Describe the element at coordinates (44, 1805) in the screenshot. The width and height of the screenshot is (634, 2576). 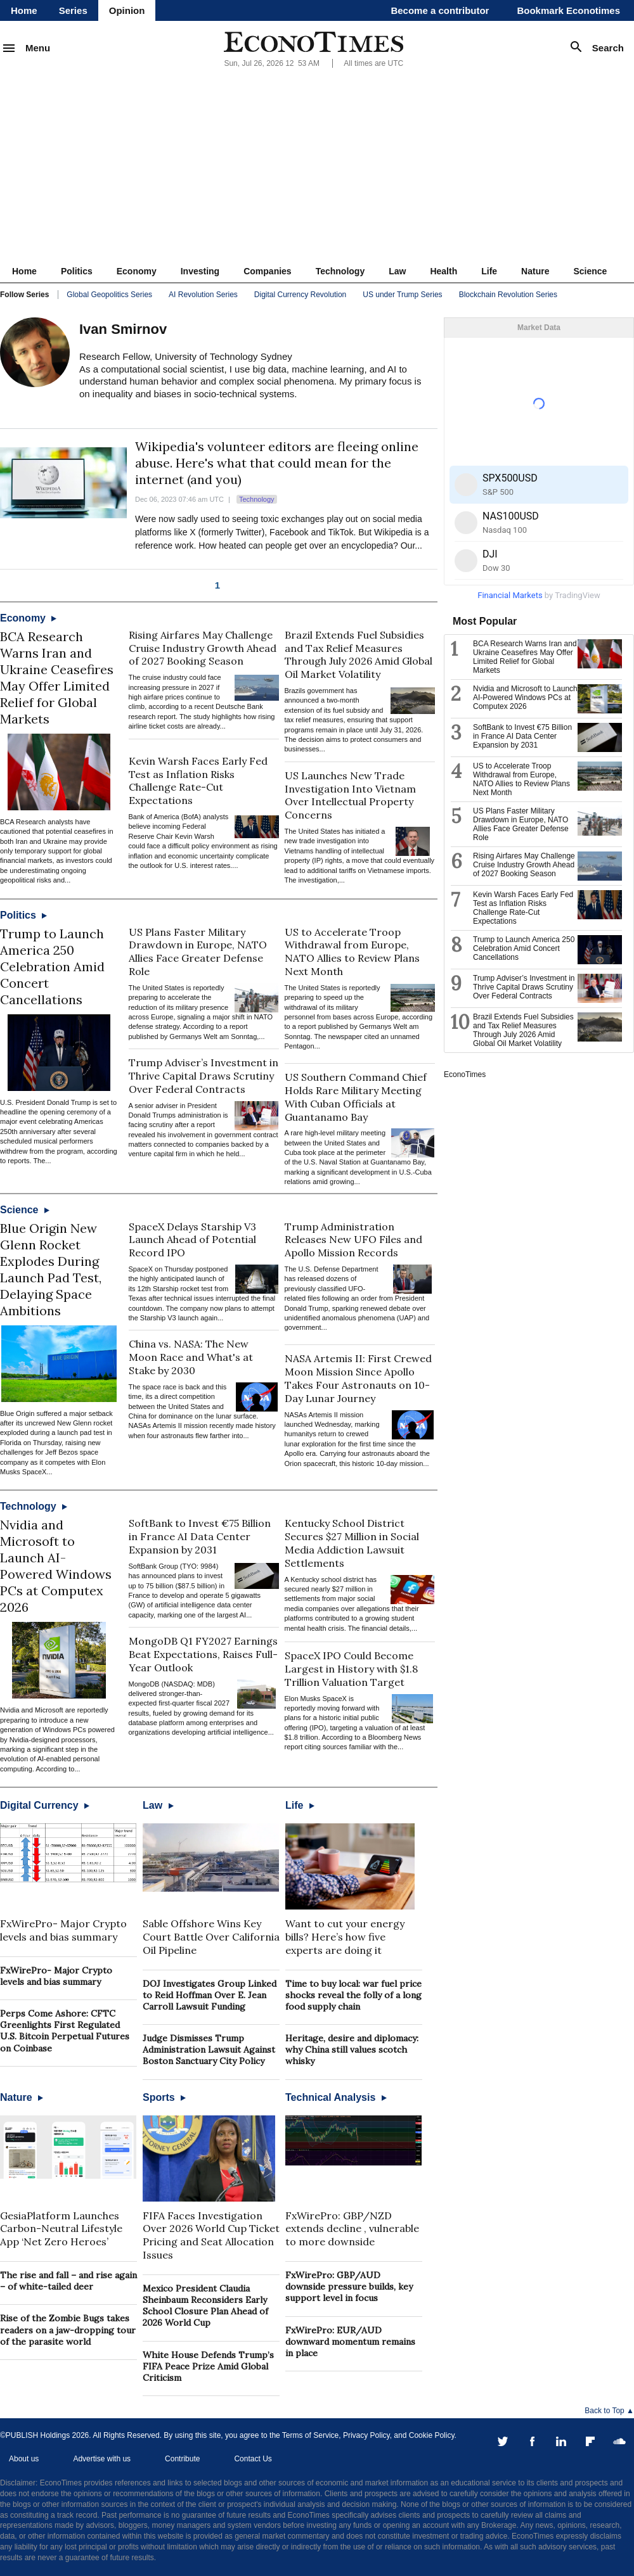
I see `Digital Currency` at that location.